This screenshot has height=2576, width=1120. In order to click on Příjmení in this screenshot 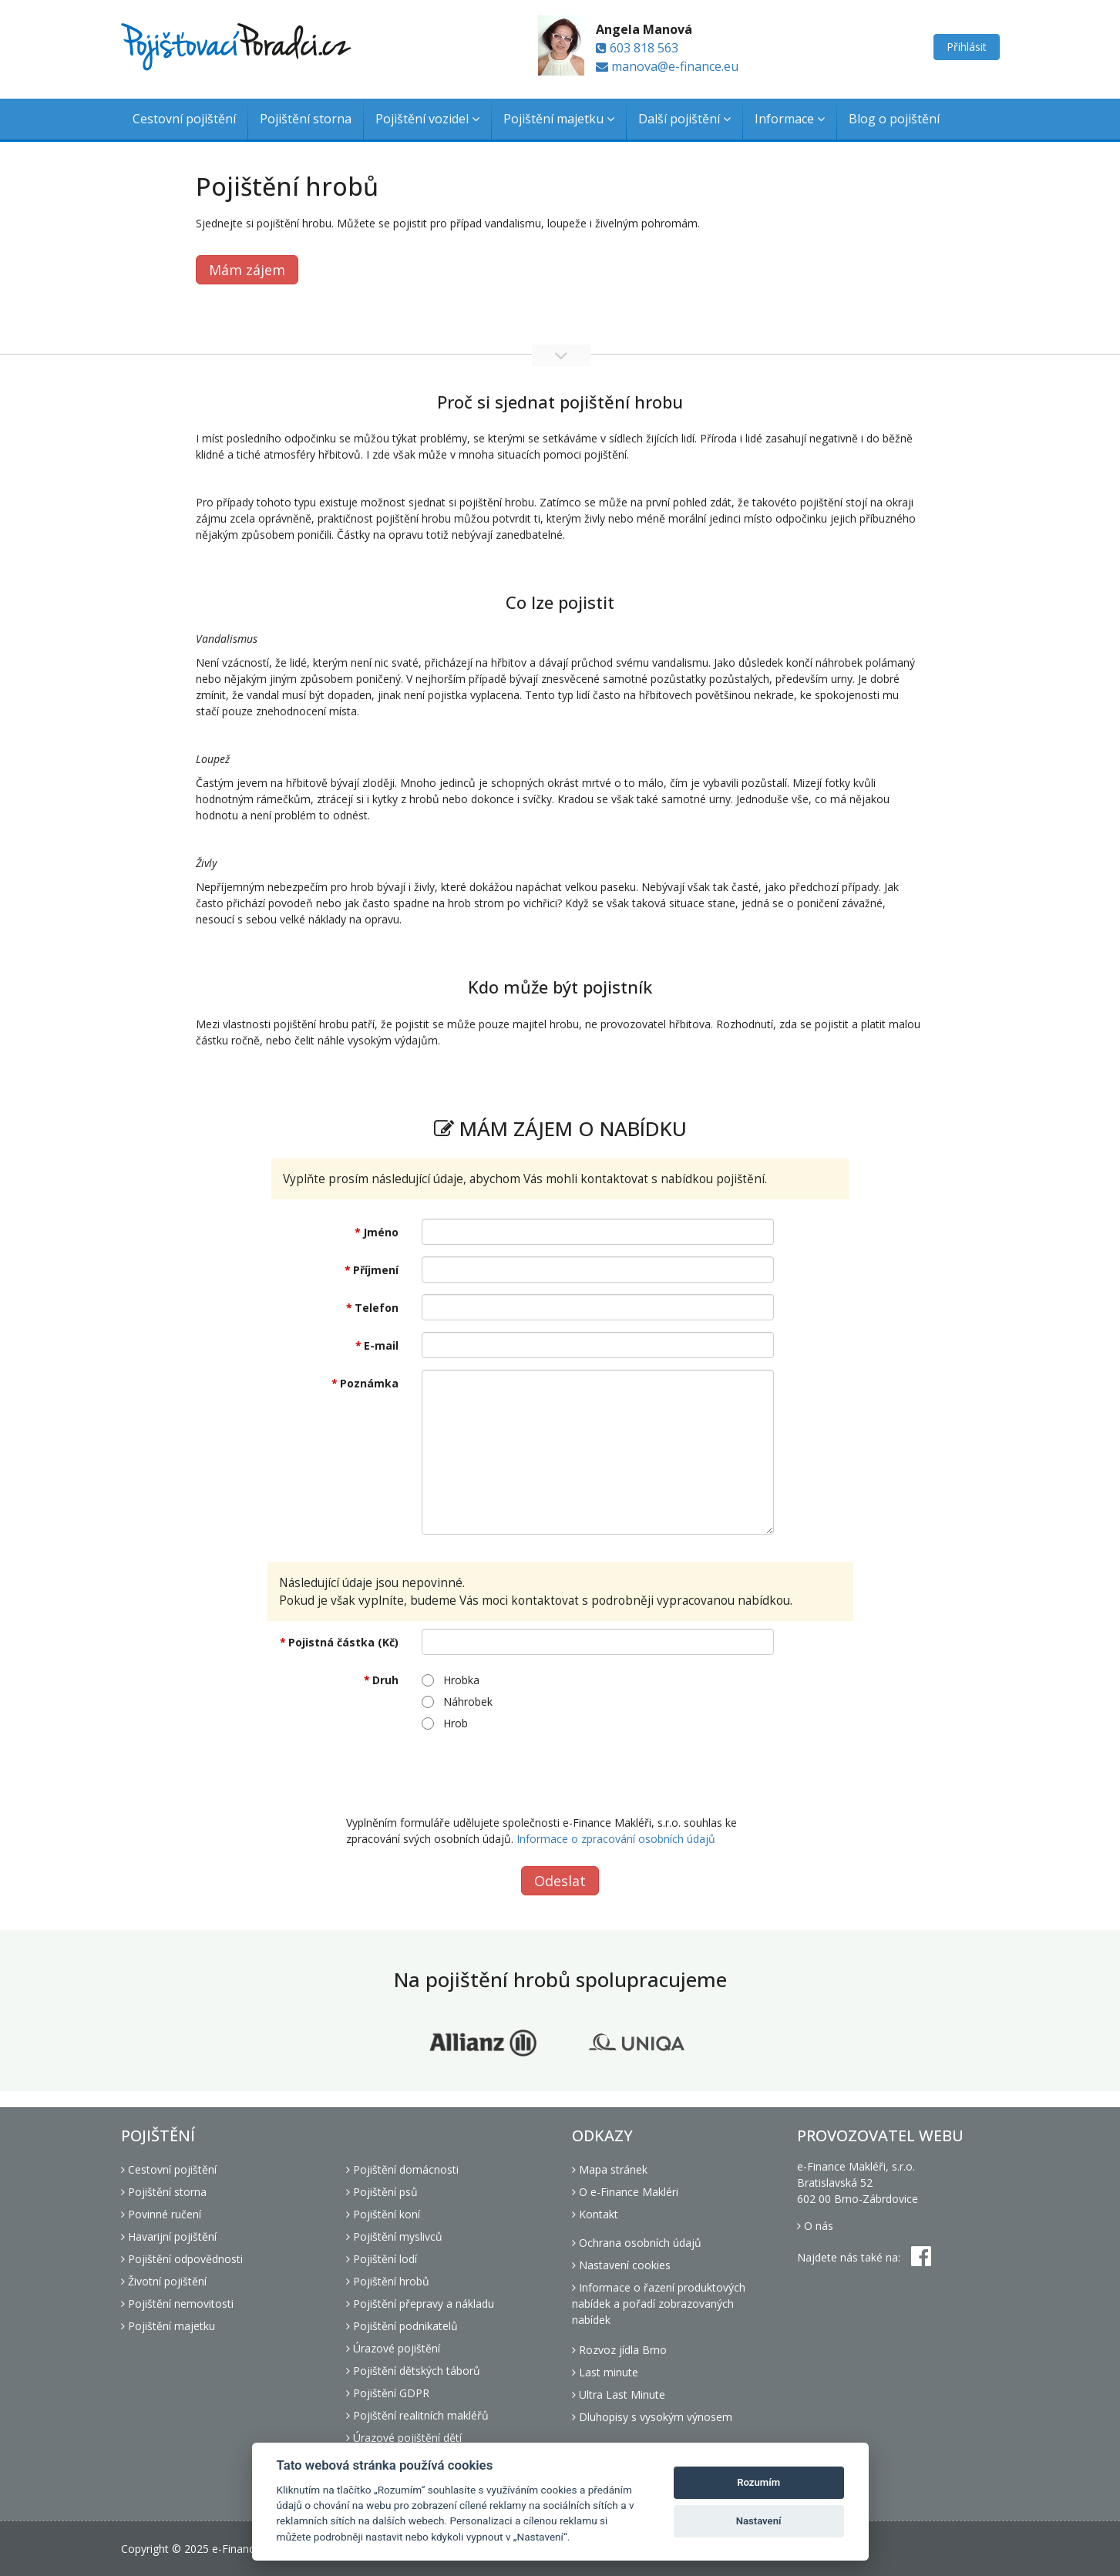, I will do `click(376, 1270)`.